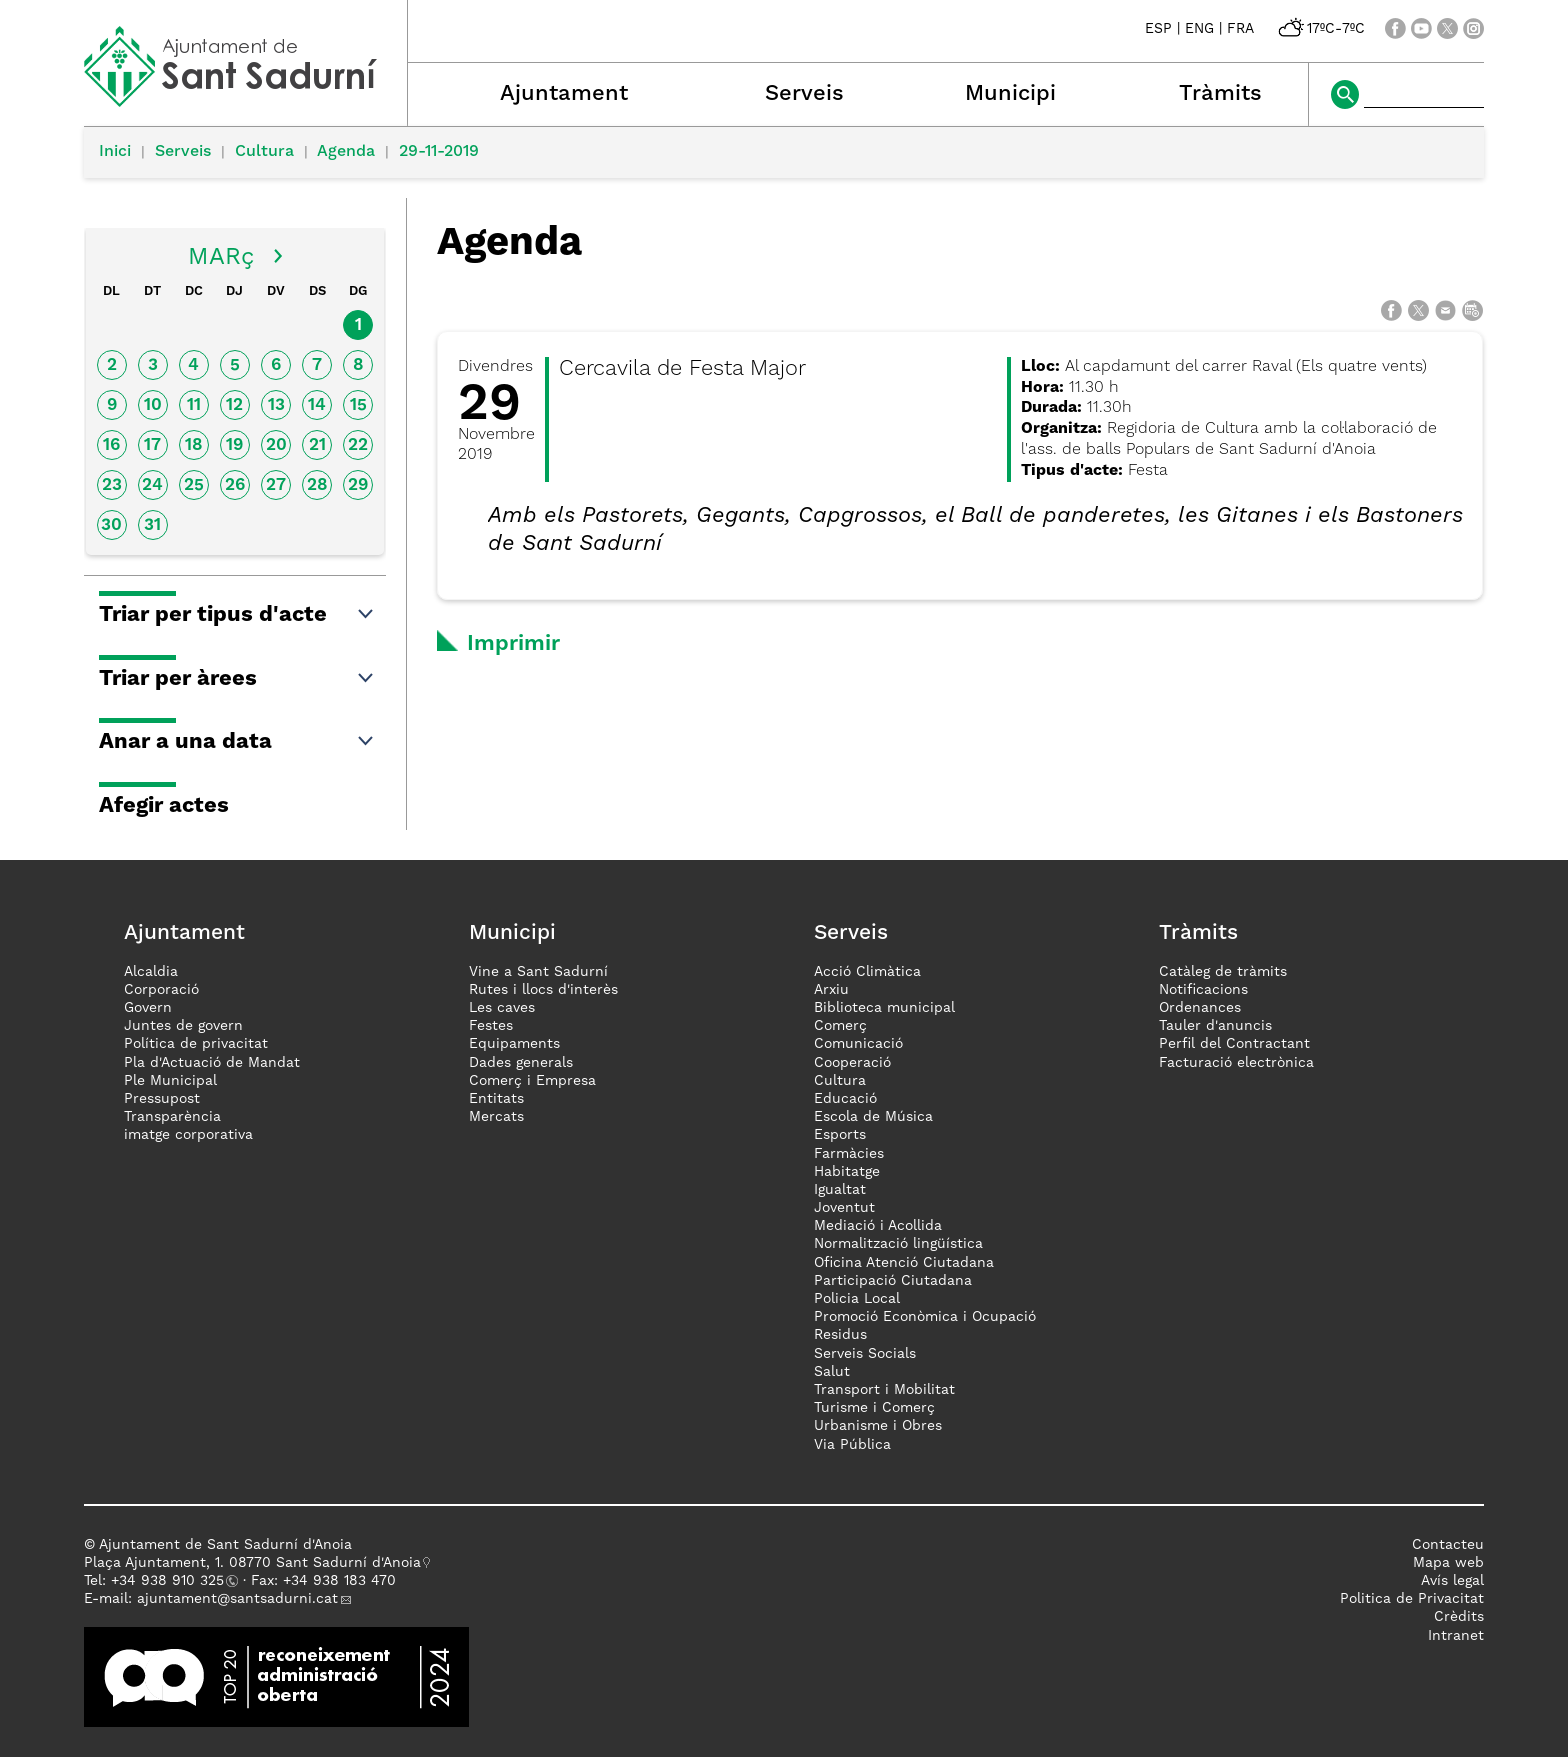  What do you see at coordinates (564, 94) in the screenshot?
I see `Ajuntament` at bounding box center [564, 94].